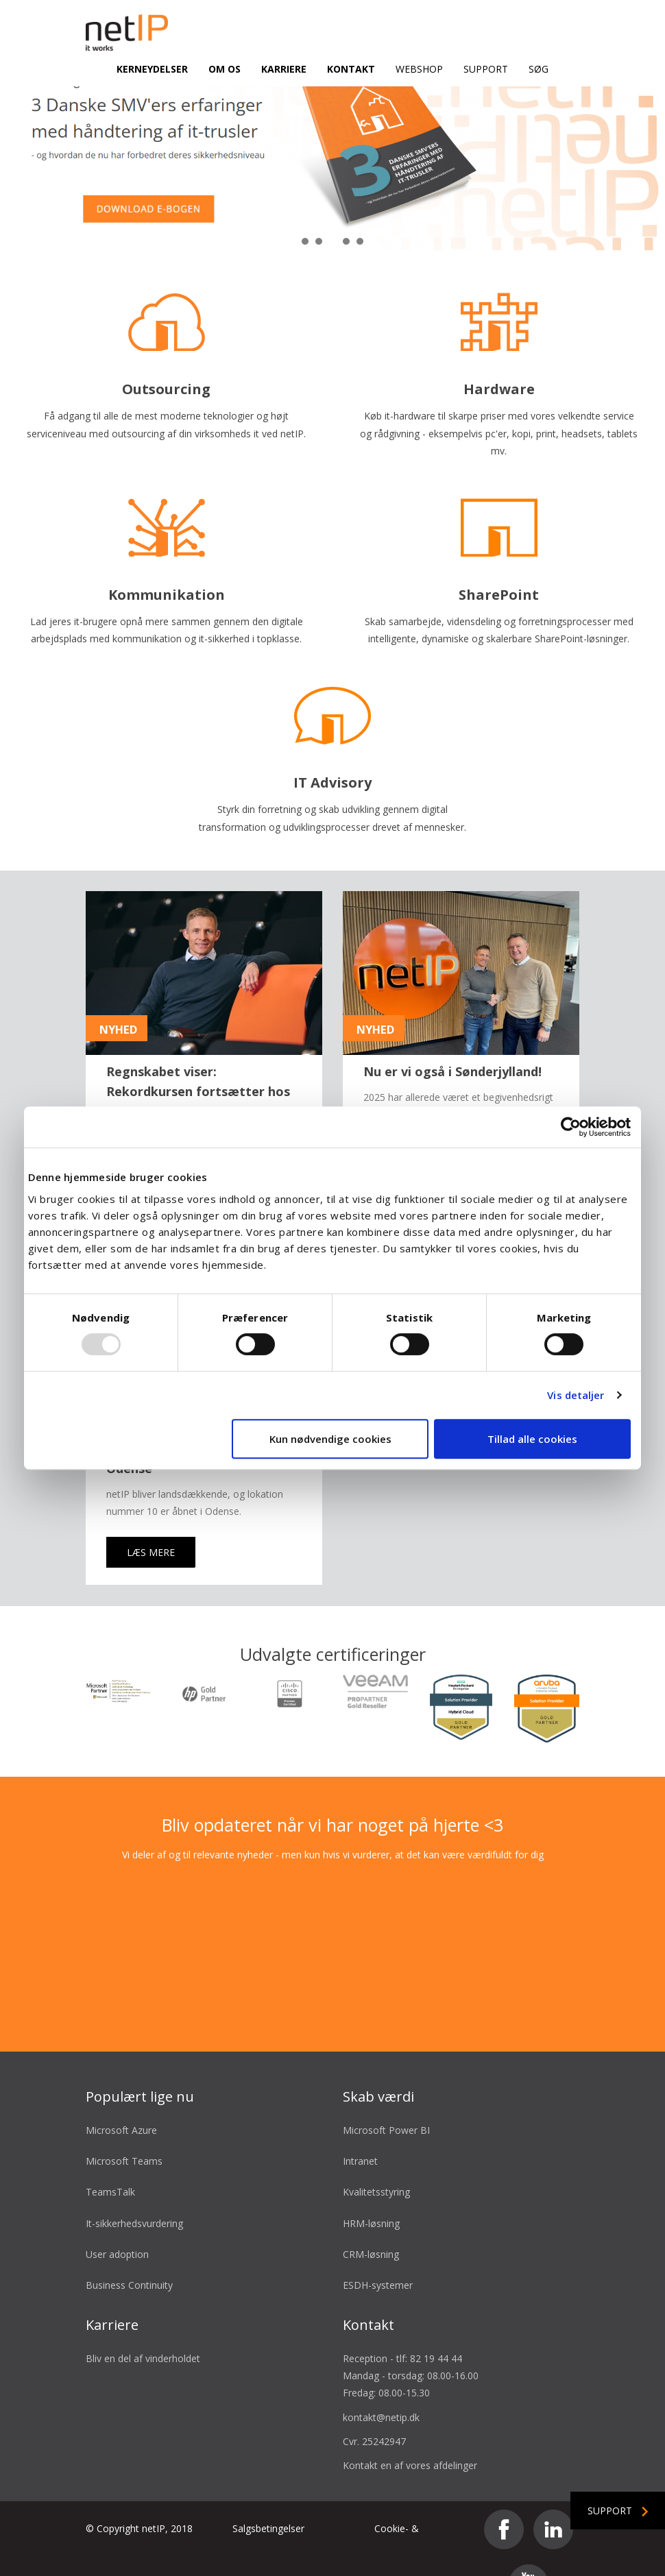 The image size is (665, 2576). Describe the element at coordinates (371, 2189) in the screenshot. I see `HRM-løsning` at that location.